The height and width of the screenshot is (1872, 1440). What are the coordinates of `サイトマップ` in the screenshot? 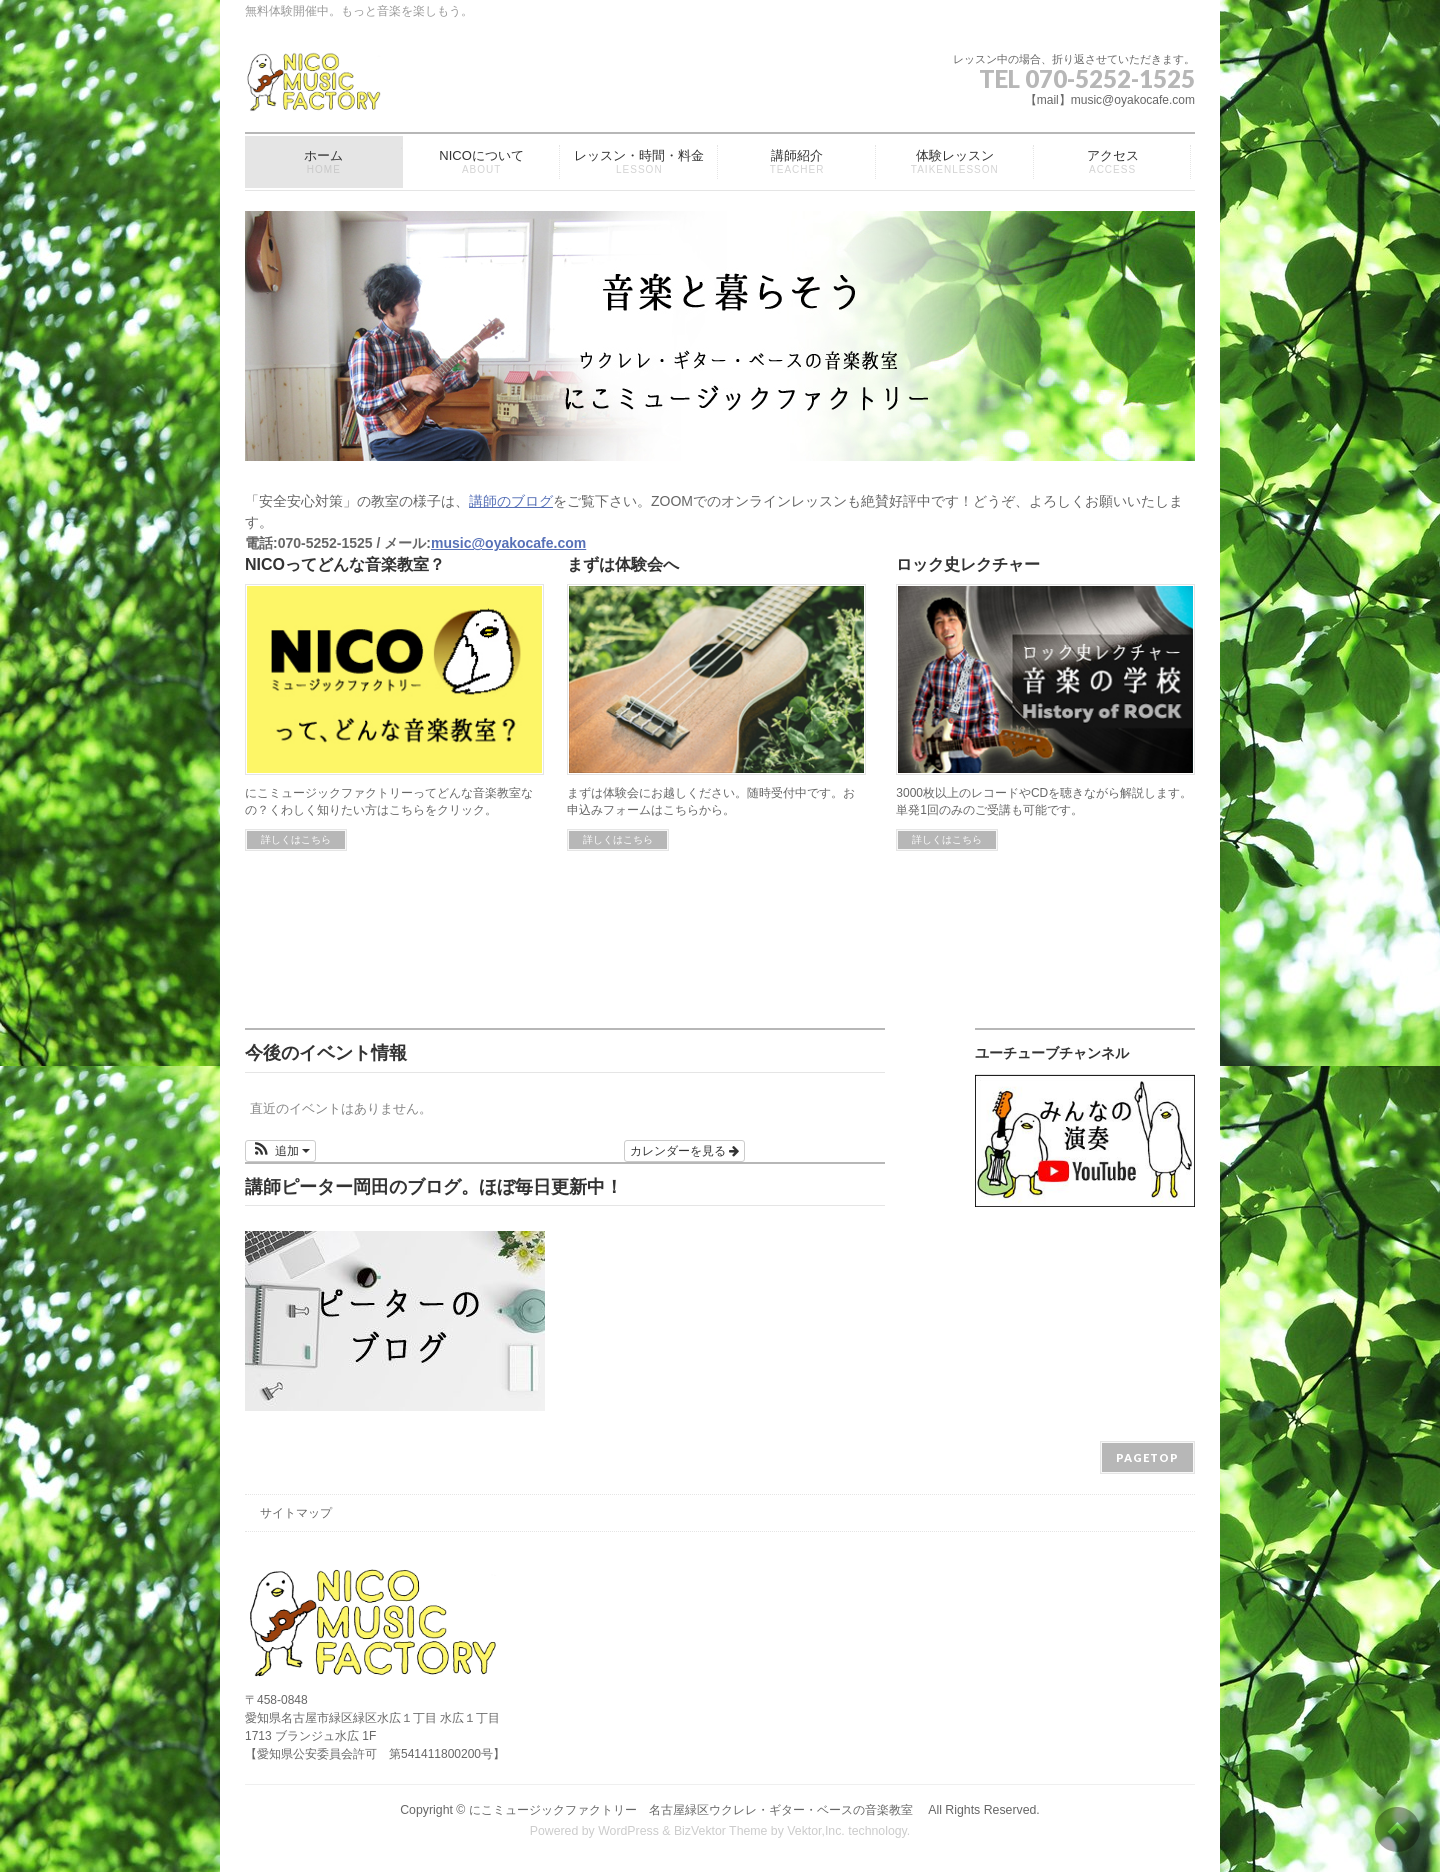 It's located at (296, 1513).